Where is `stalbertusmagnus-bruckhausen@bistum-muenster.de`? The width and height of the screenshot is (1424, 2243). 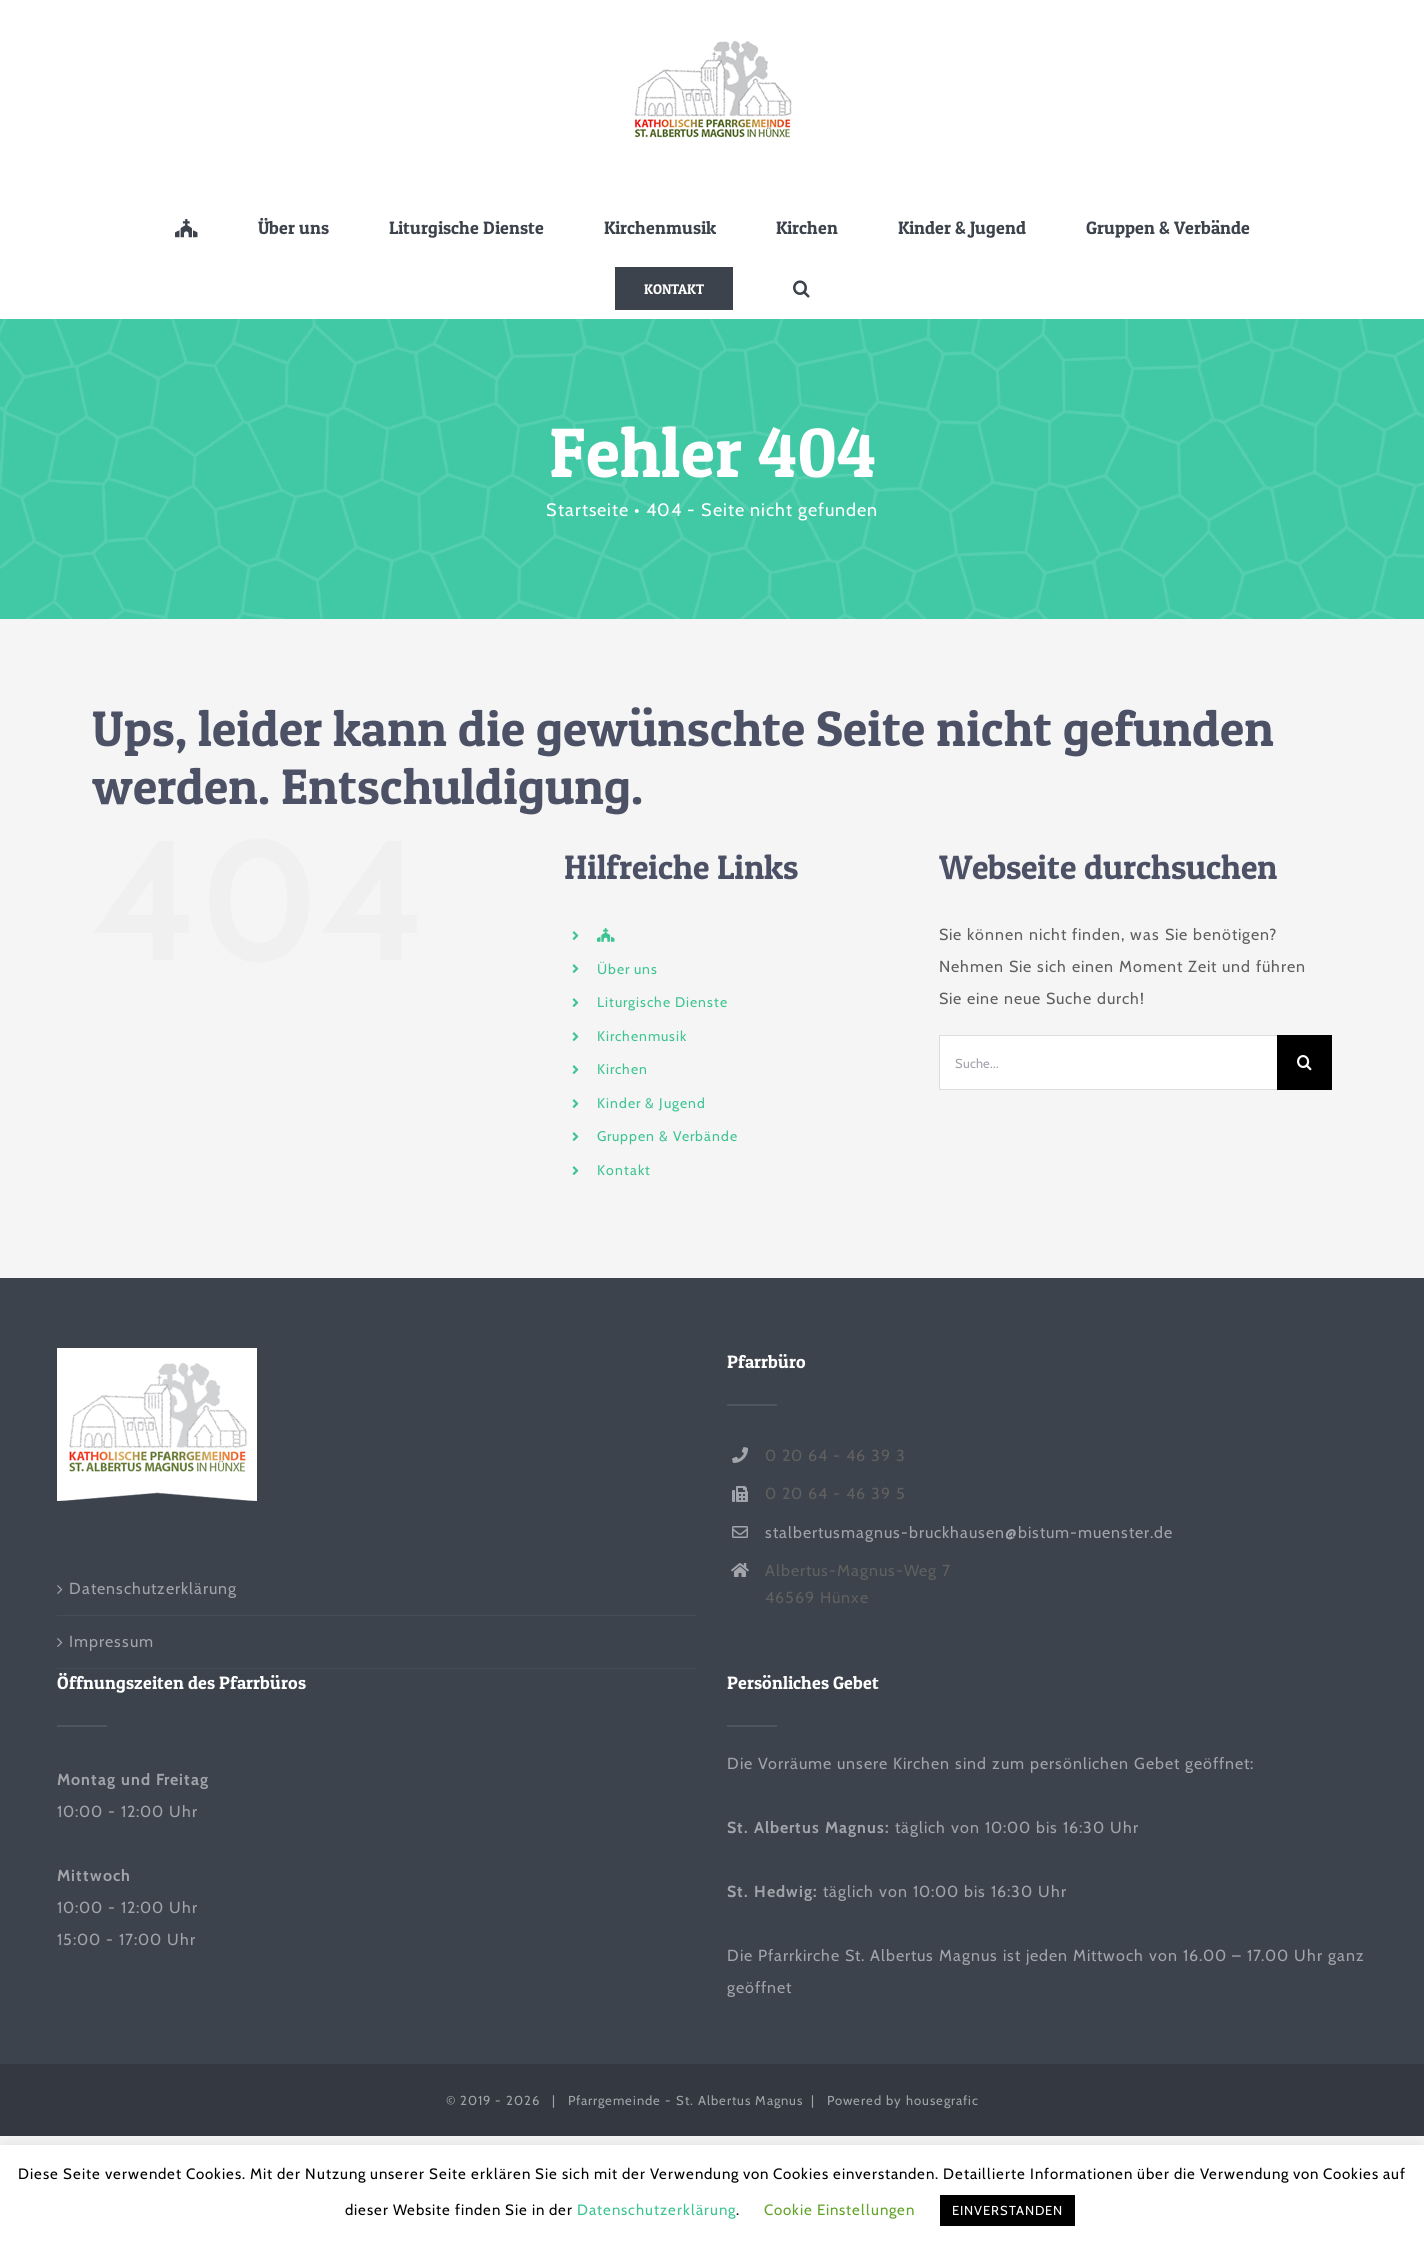
stalbertusmagnus-bruckhausen@bistum-muenster.de is located at coordinates (969, 1532).